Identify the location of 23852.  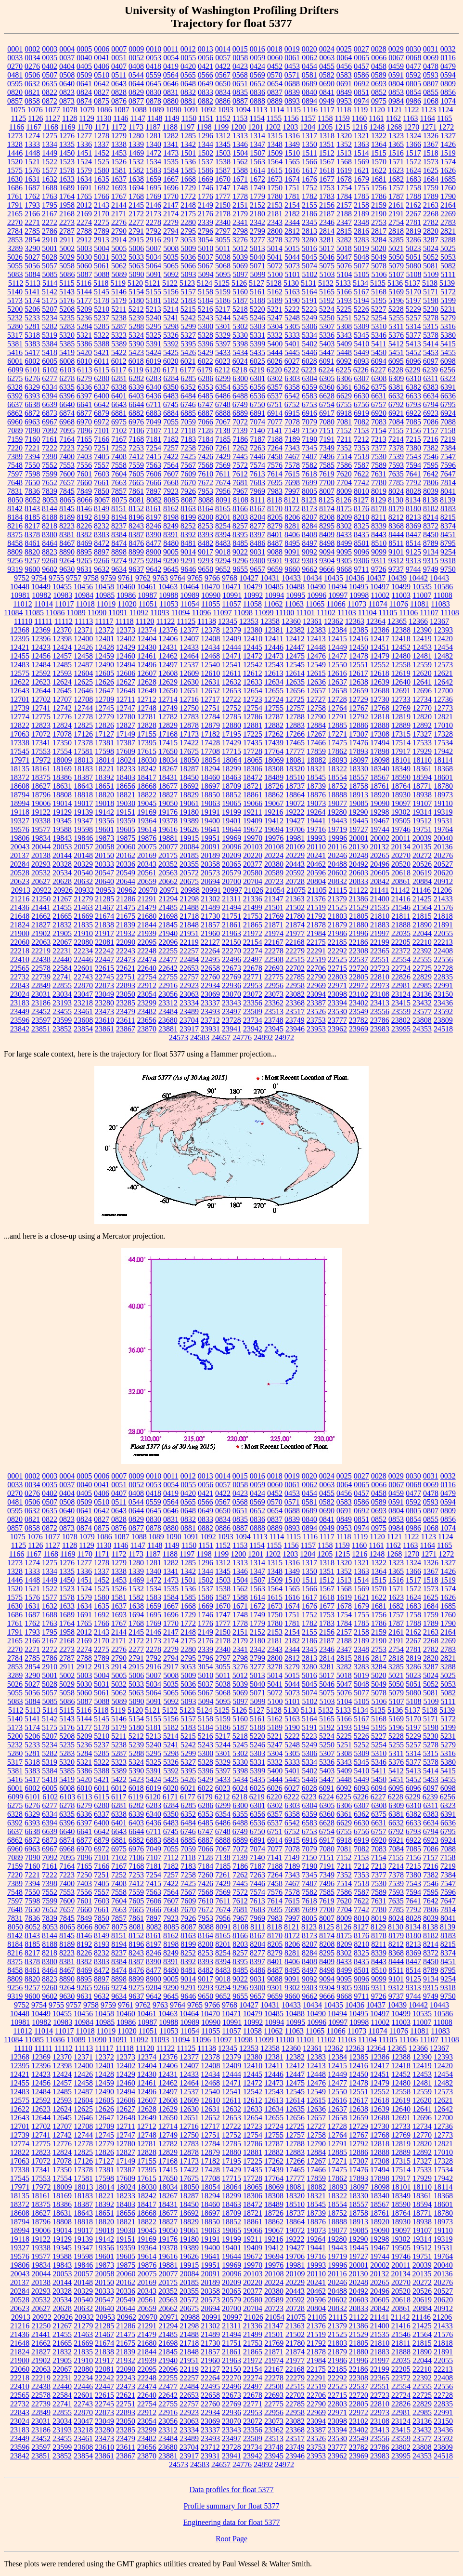
(62, 1029).